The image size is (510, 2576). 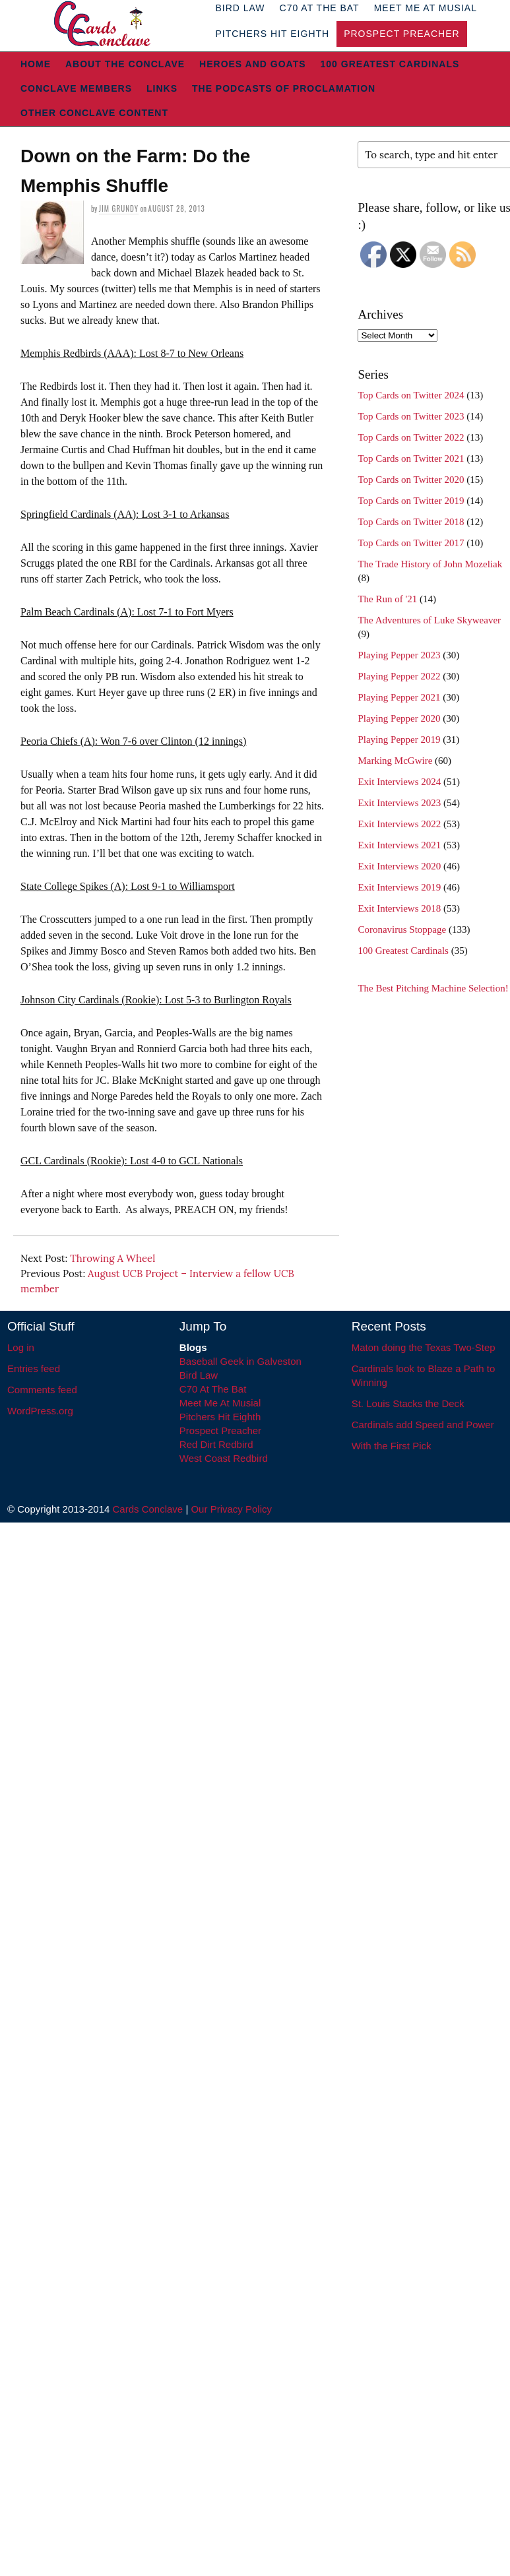 What do you see at coordinates (411, 522) in the screenshot?
I see `Top Cards on Twitter 2018` at bounding box center [411, 522].